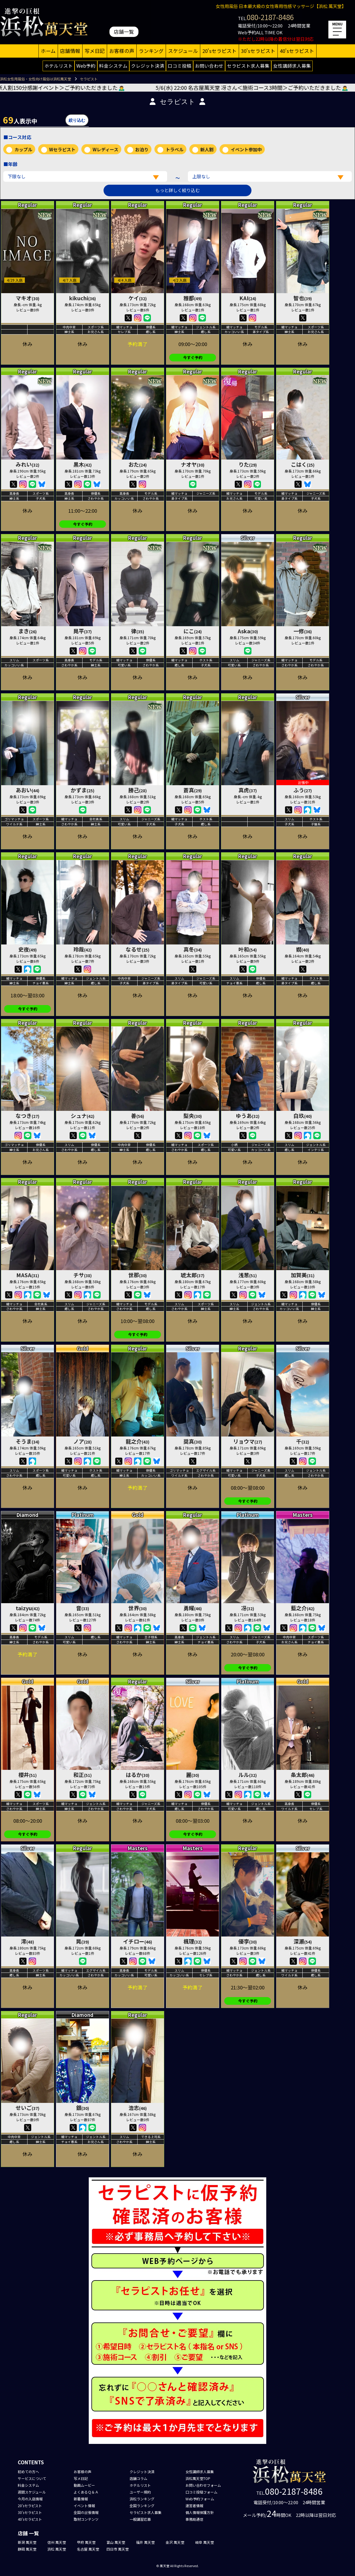 This screenshot has height=2576, width=355. What do you see at coordinates (194, 2505) in the screenshot?
I see `運営者情報` at bounding box center [194, 2505].